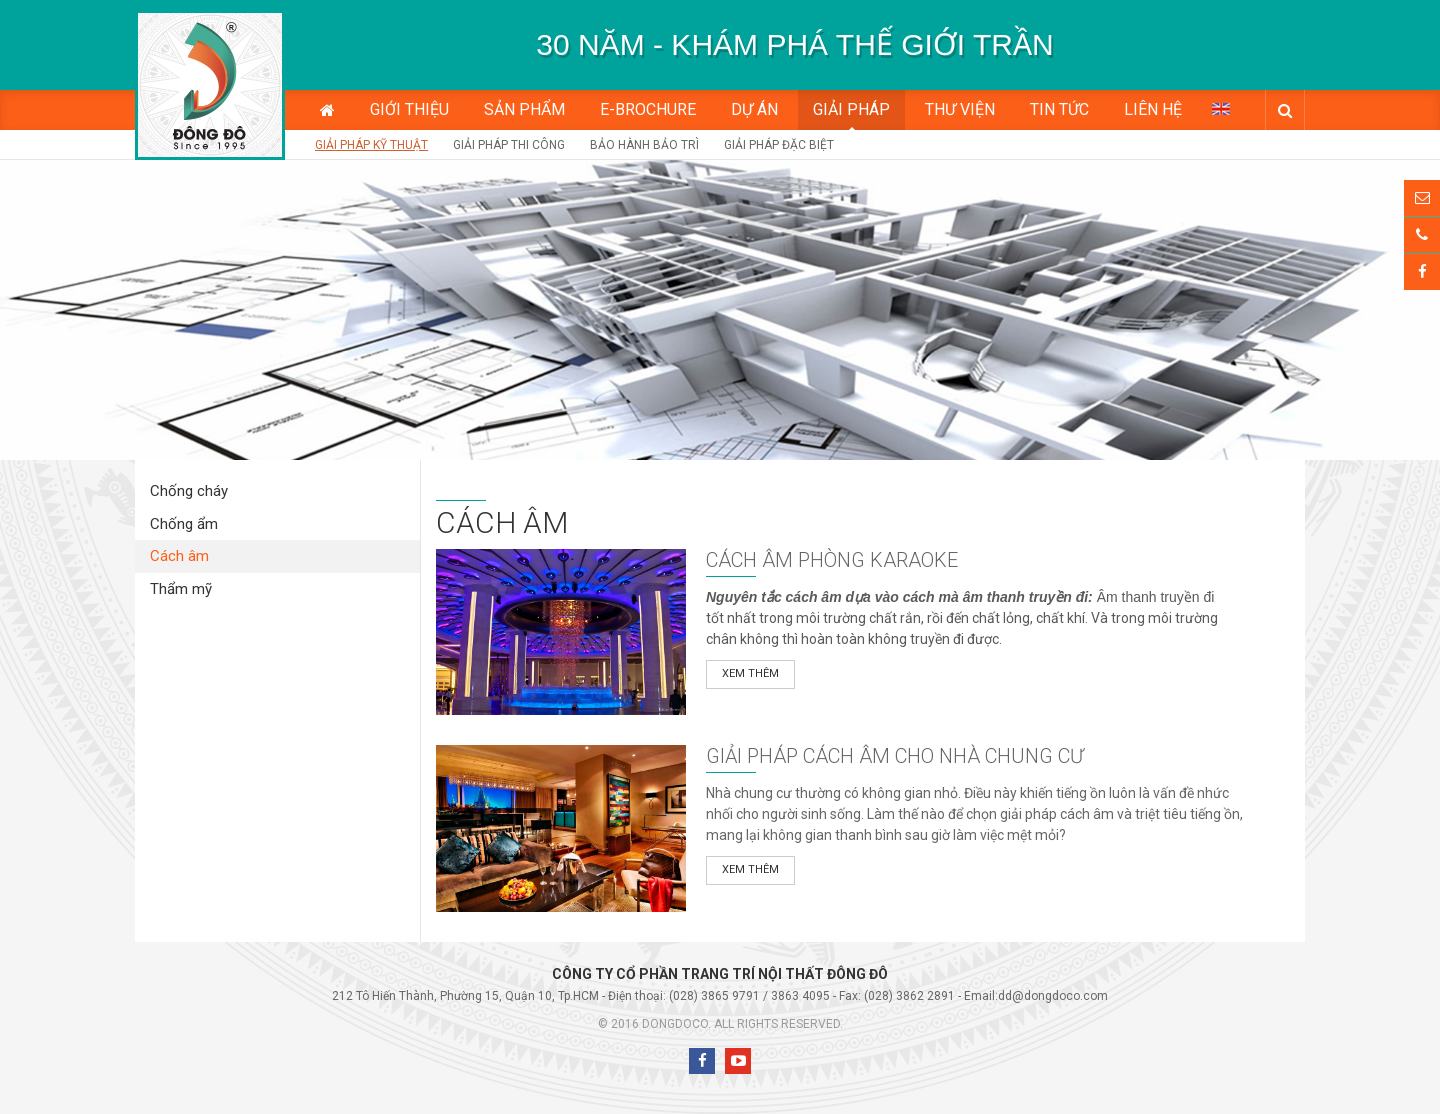  Describe the element at coordinates (851, 109) in the screenshot. I see `Giải pháp` at that location.